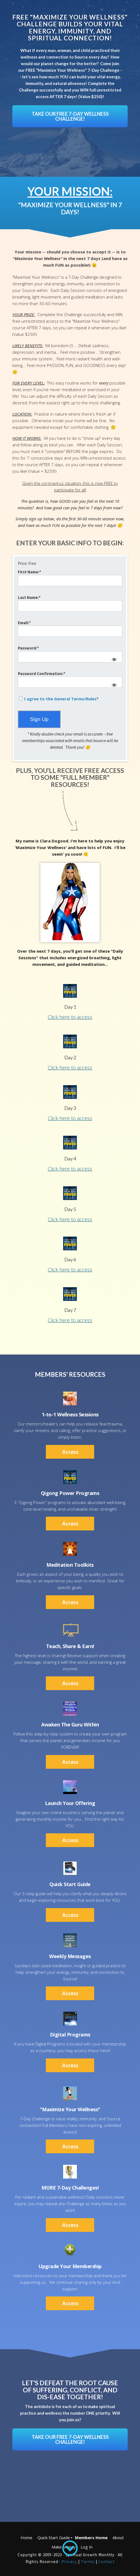  What do you see at coordinates (106, 2561) in the screenshot?
I see `Contact` at bounding box center [106, 2561].